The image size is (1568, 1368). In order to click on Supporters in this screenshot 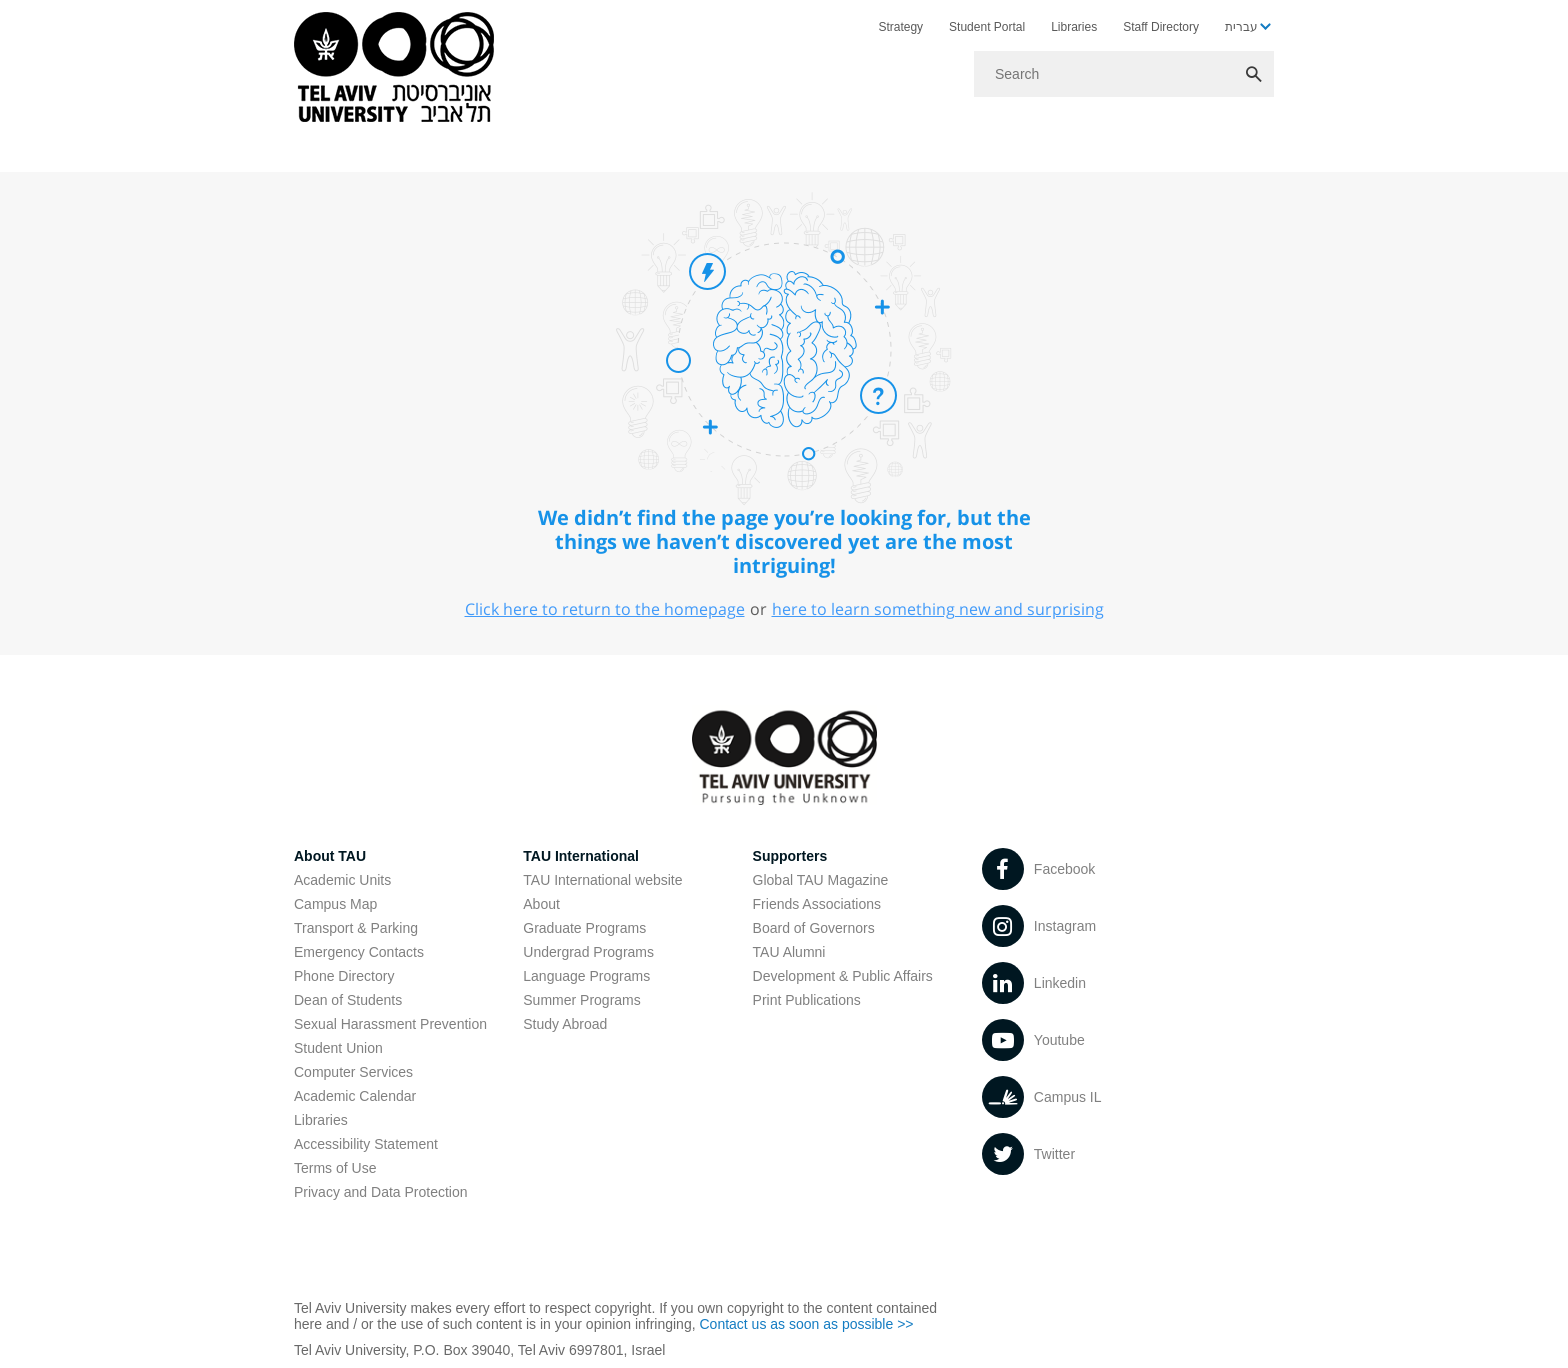, I will do `click(790, 856)`.